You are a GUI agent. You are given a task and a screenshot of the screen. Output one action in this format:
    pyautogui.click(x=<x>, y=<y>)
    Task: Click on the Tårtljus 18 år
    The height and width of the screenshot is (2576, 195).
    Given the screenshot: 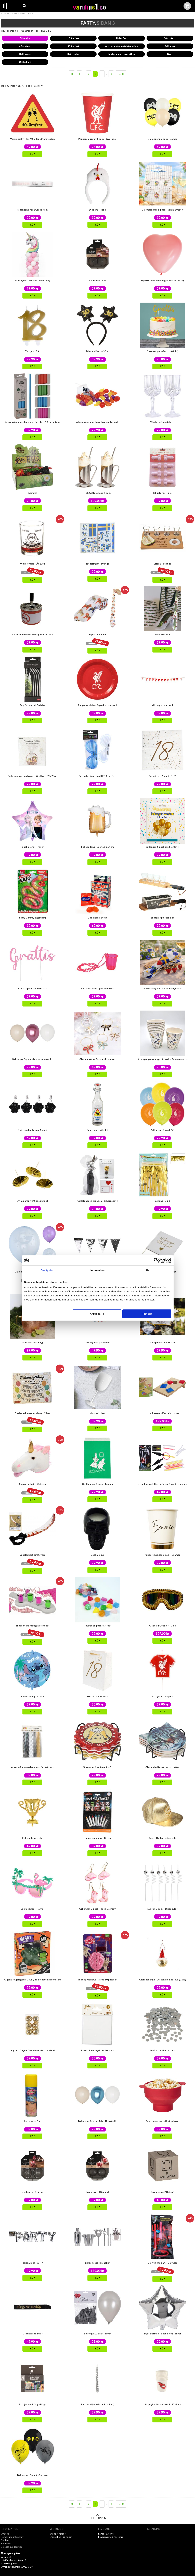 What is the action you would take?
    pyautogui.click(x=32, y=351)
    